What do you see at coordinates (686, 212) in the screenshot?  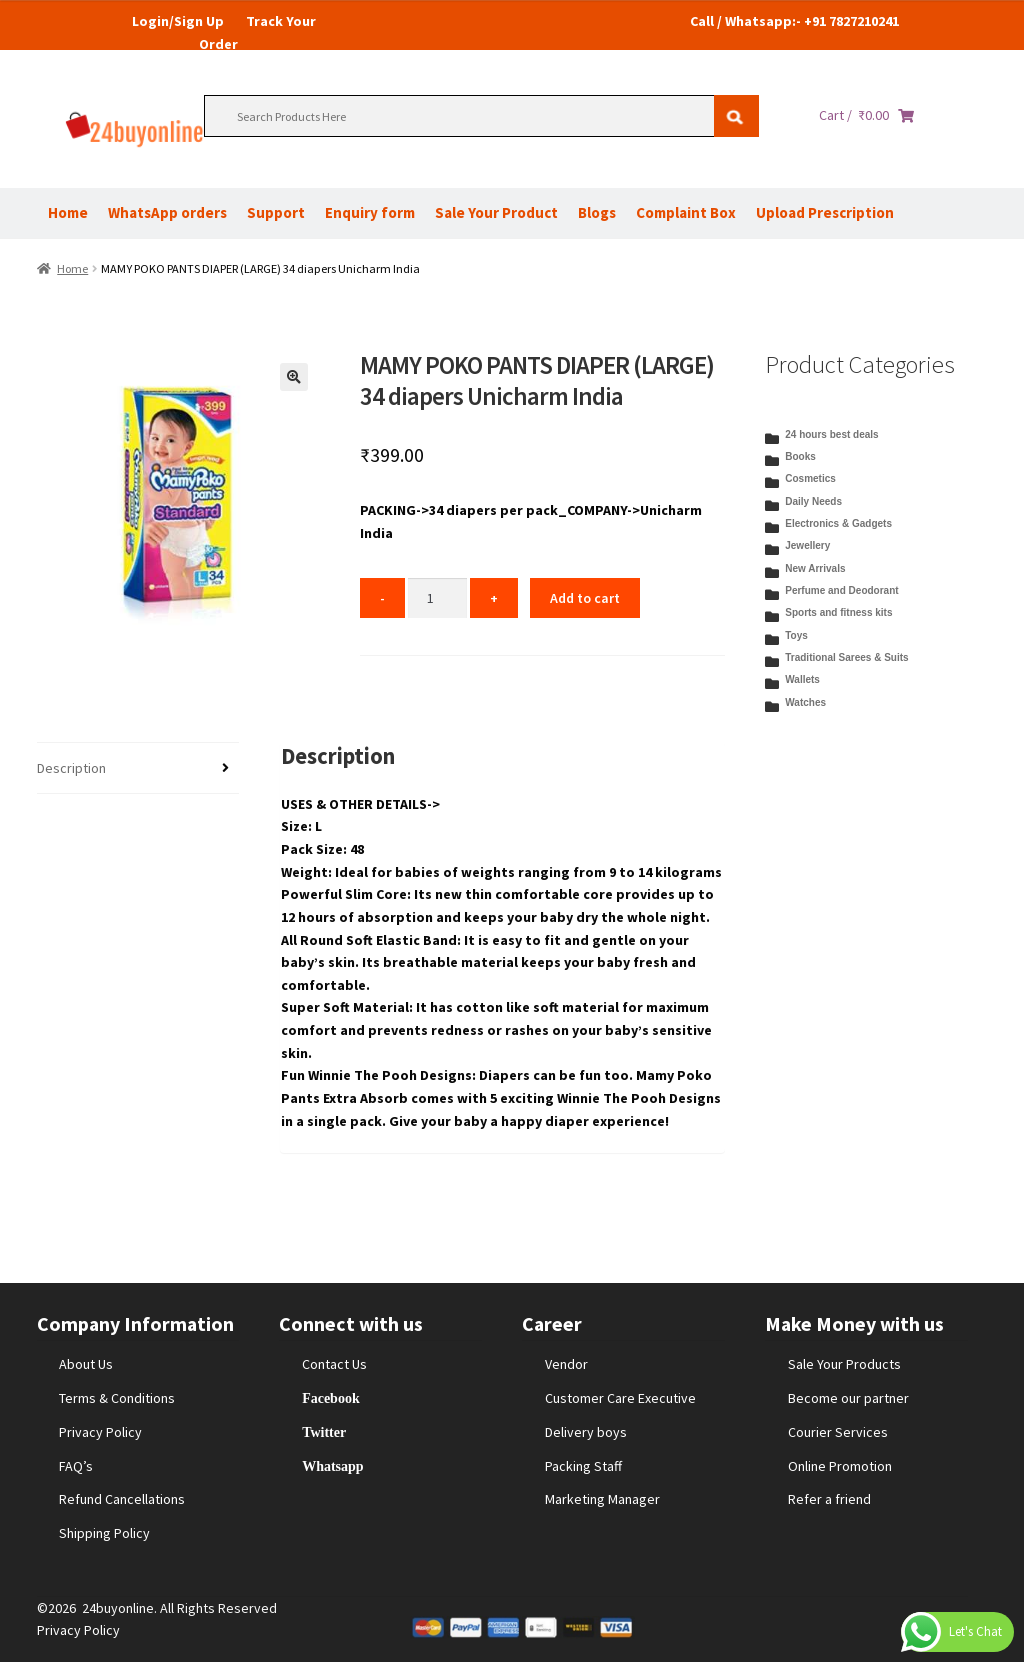 I see `Complaint Box` at bounding box center [686, 212].